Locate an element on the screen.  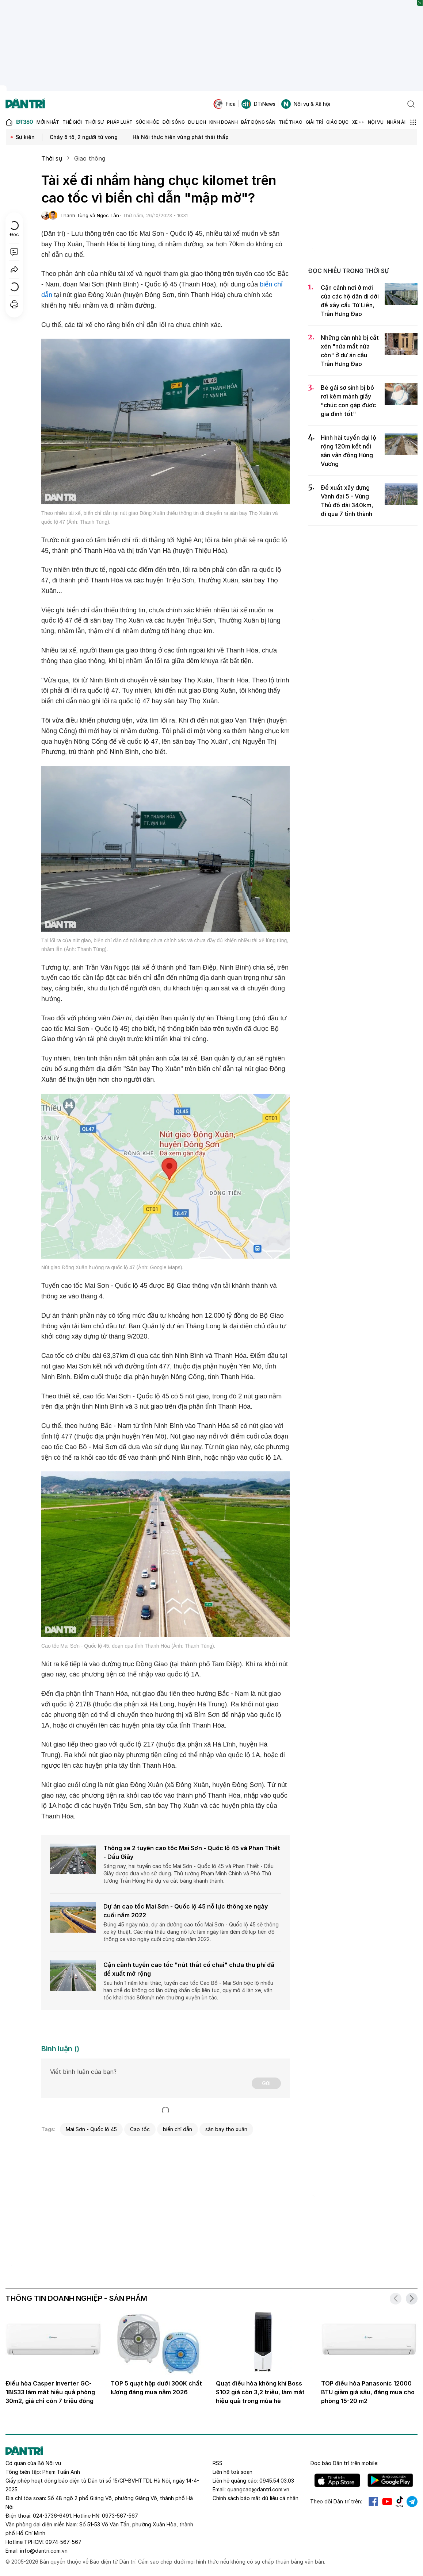
Mai Sơn - Quốc lộ 45 is located at coordinates (91, 2129).